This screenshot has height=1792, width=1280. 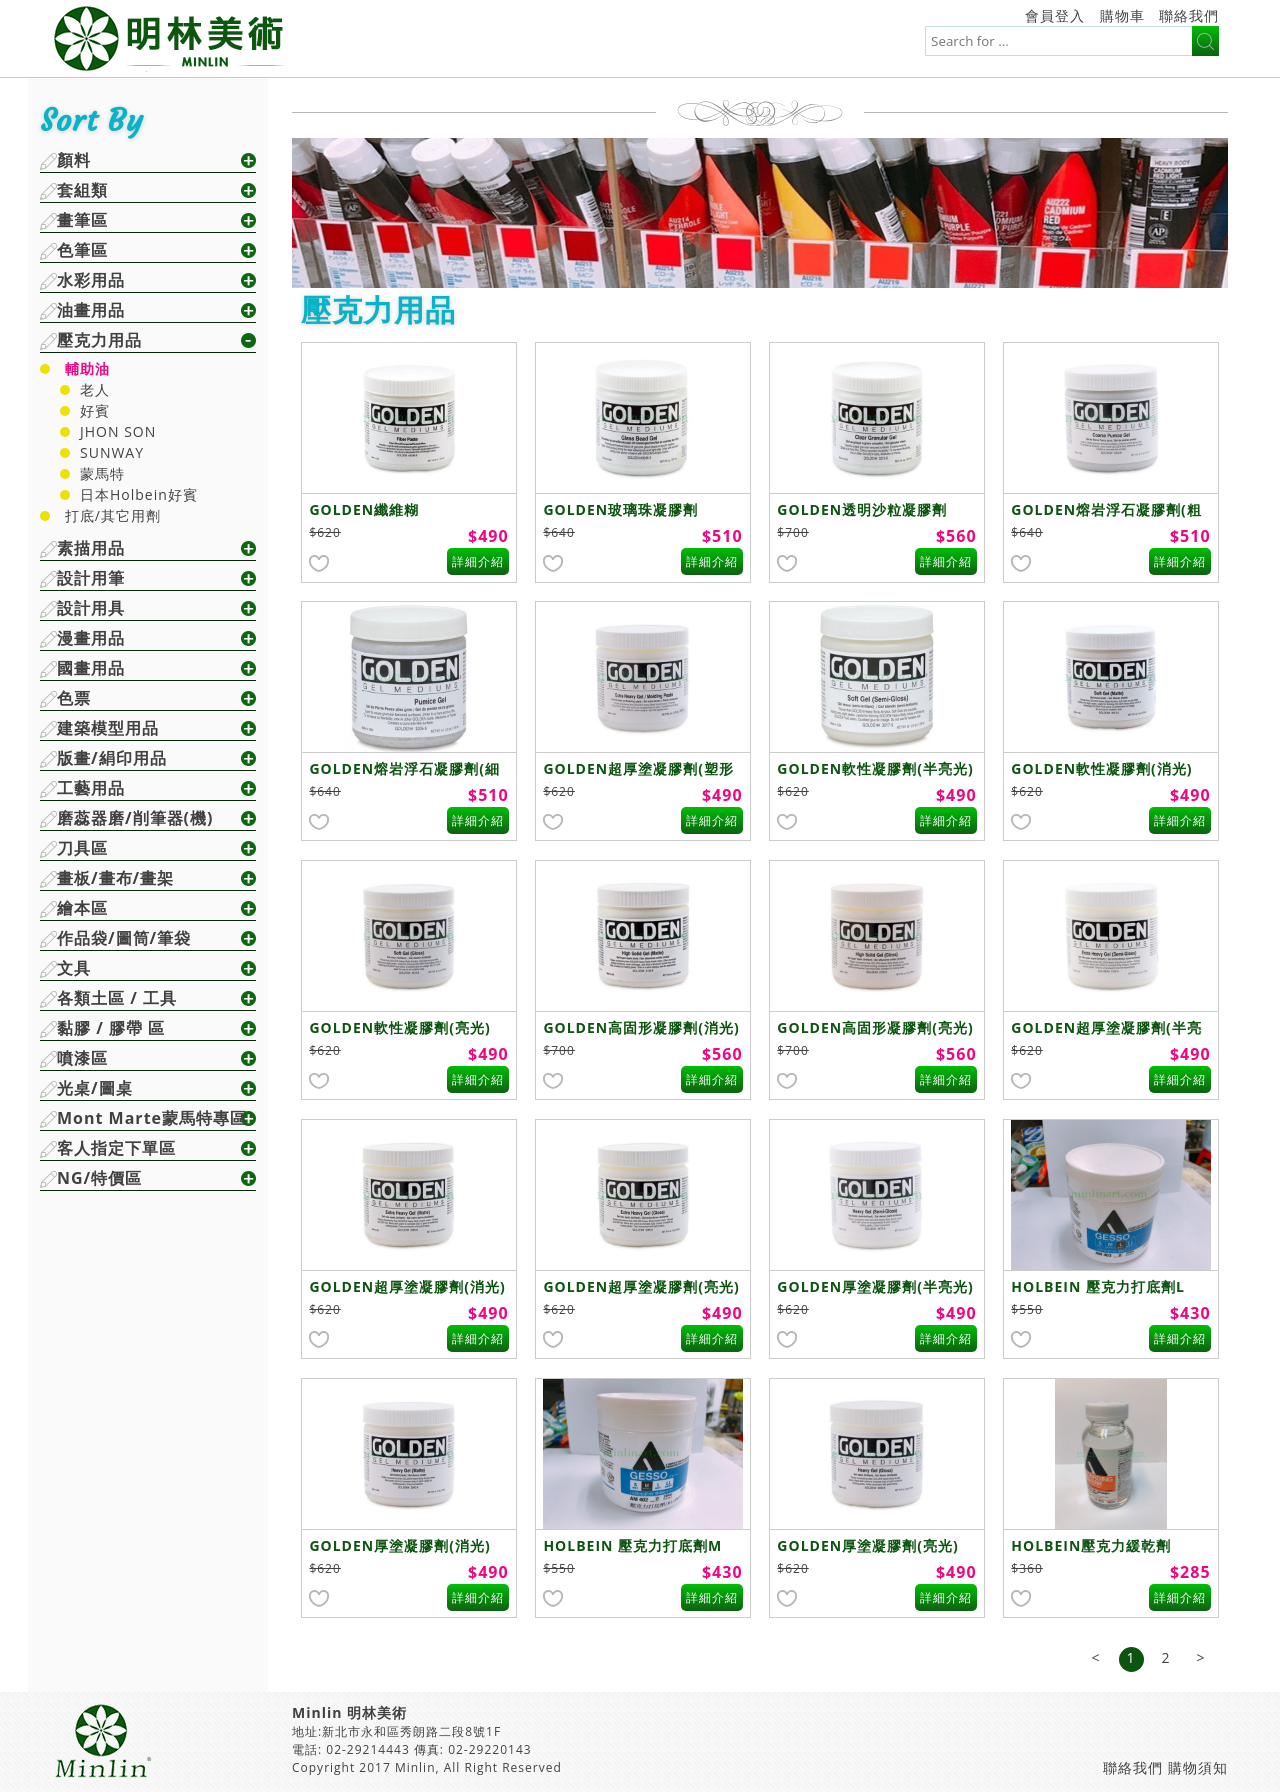 I want to click on 蒙馬特, so click(x=102, y=473).